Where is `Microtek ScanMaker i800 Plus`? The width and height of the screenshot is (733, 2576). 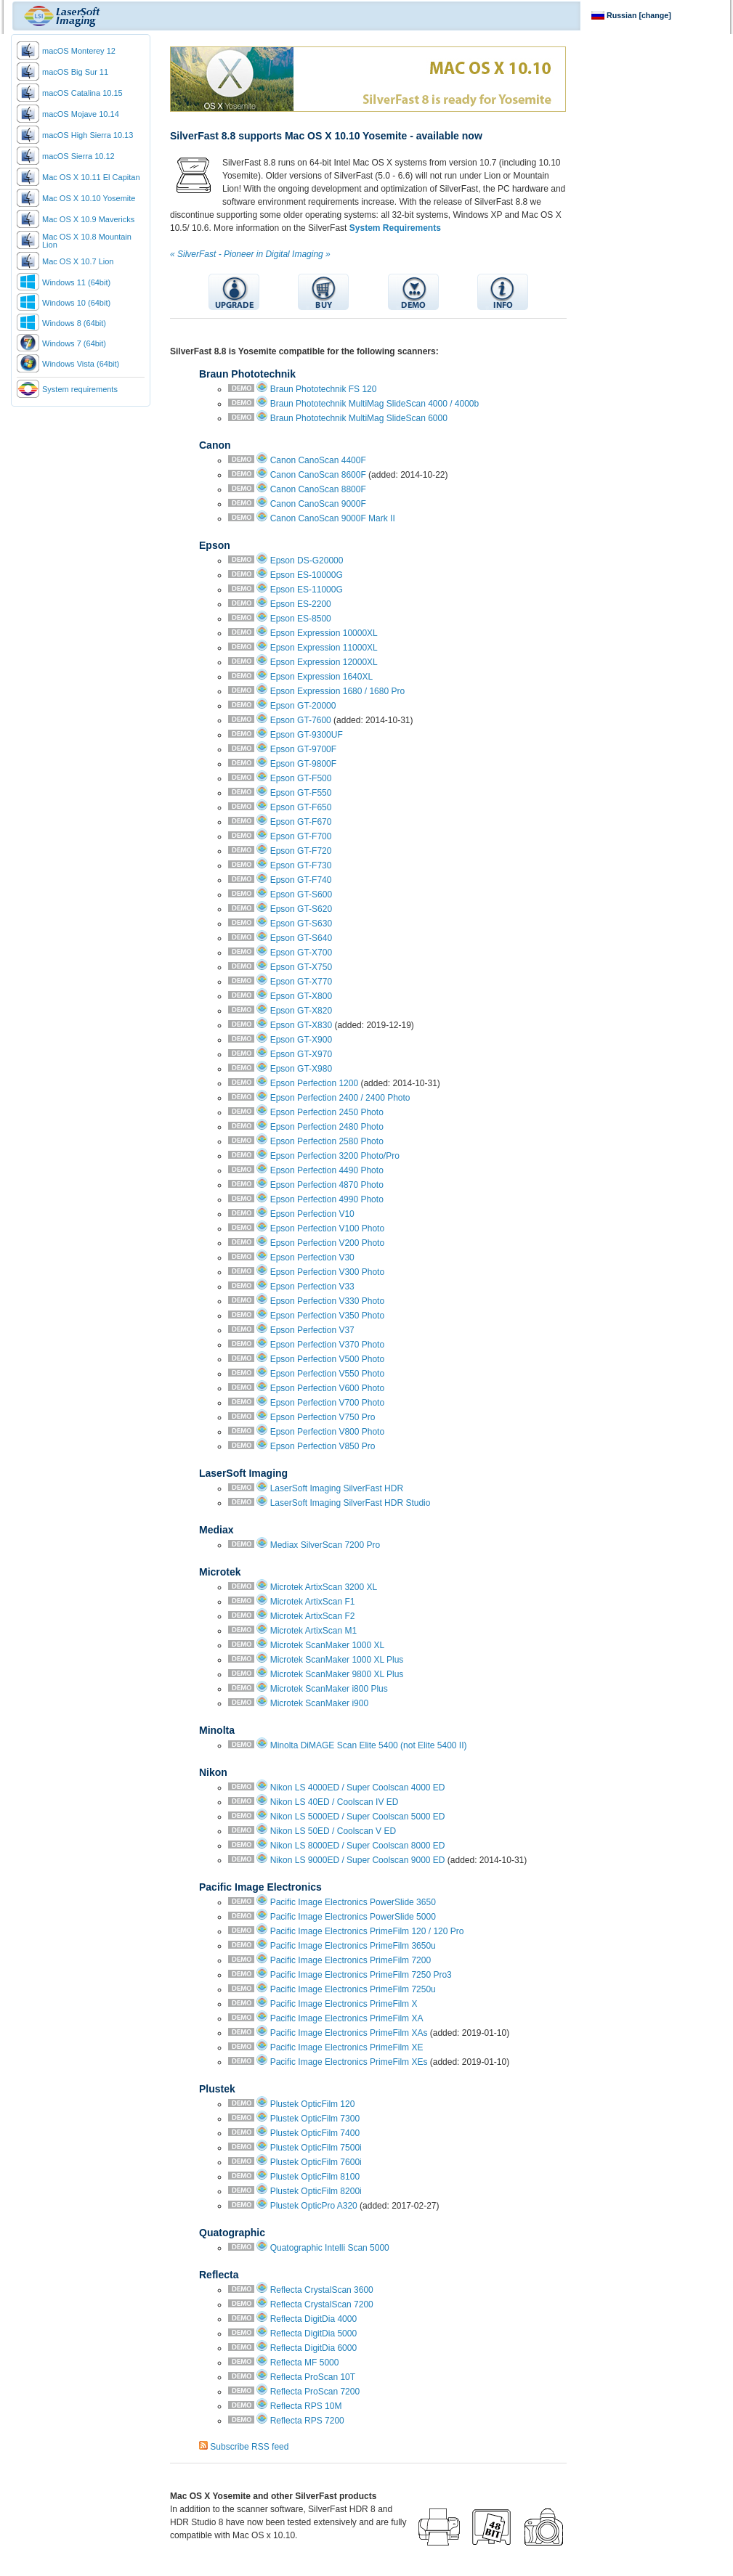 Microtek ScanMaker i800 Plus is located at coordinates (329, 1689).